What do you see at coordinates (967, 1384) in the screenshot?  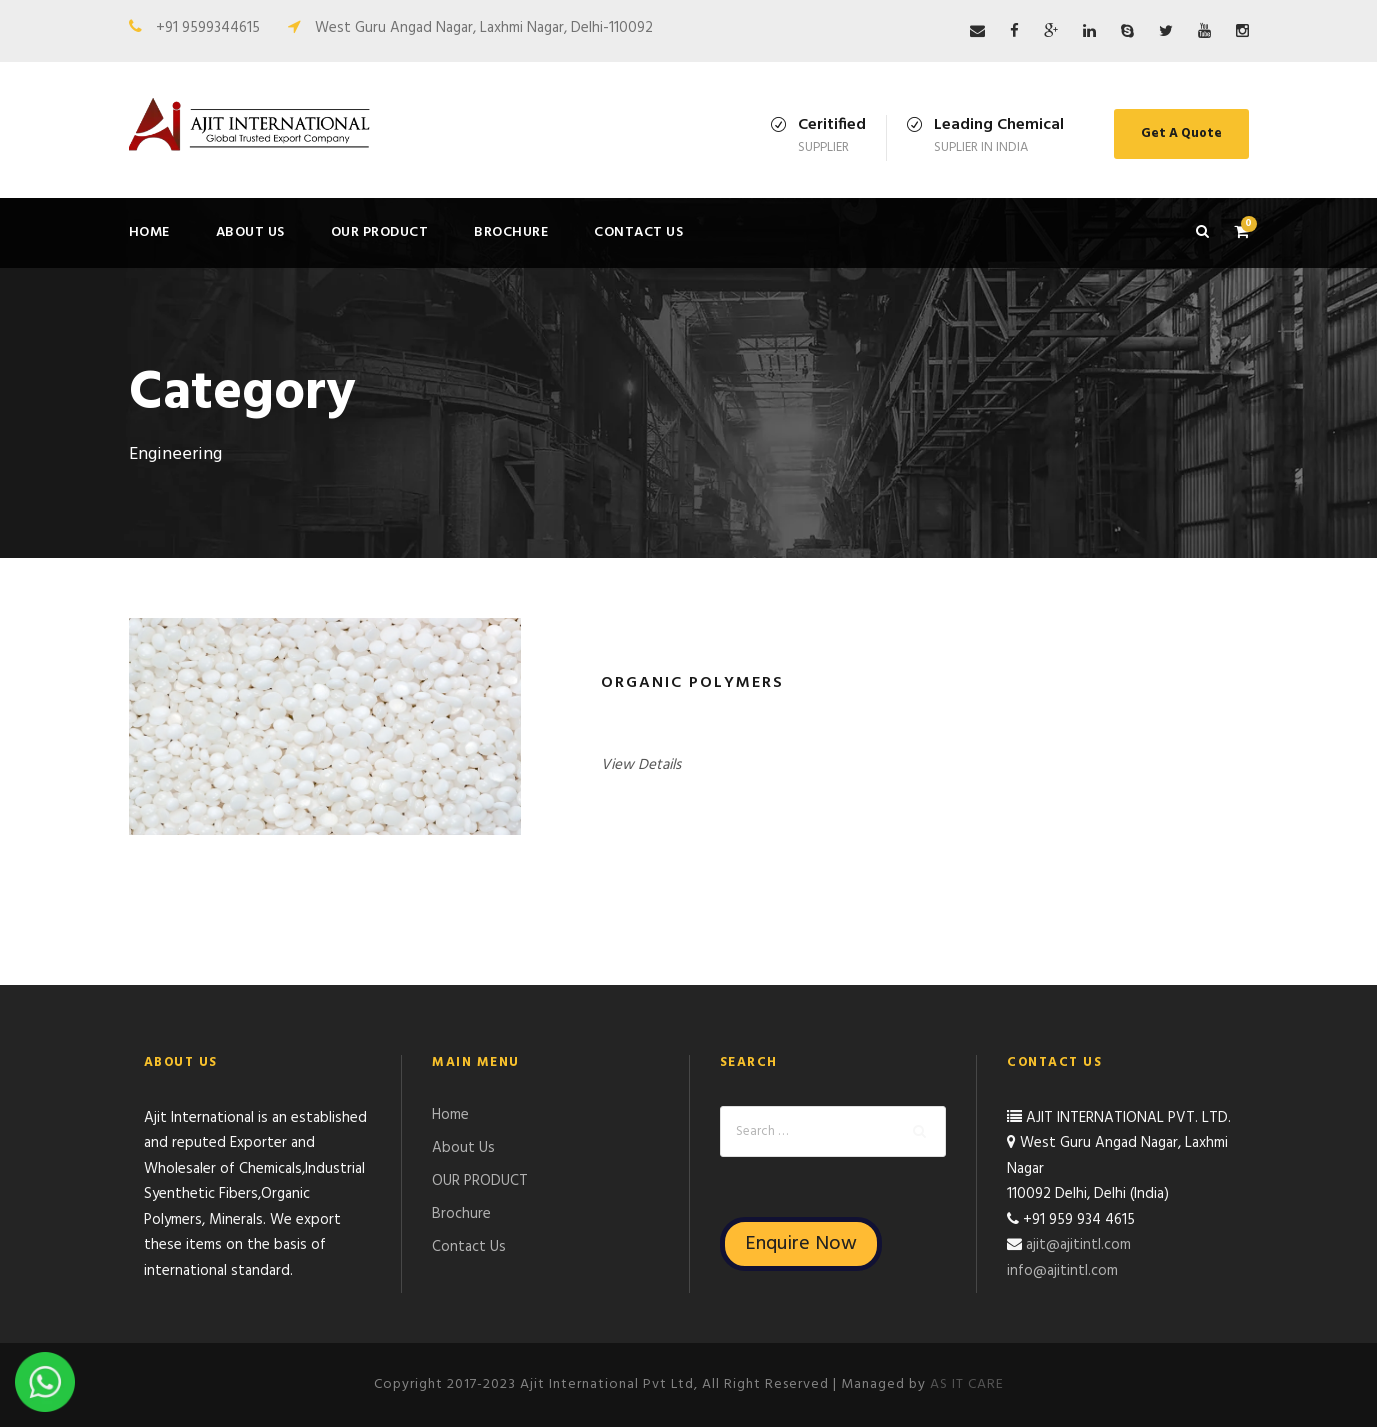 I see `AS IT CARE` at bounding box center [967, 1384].